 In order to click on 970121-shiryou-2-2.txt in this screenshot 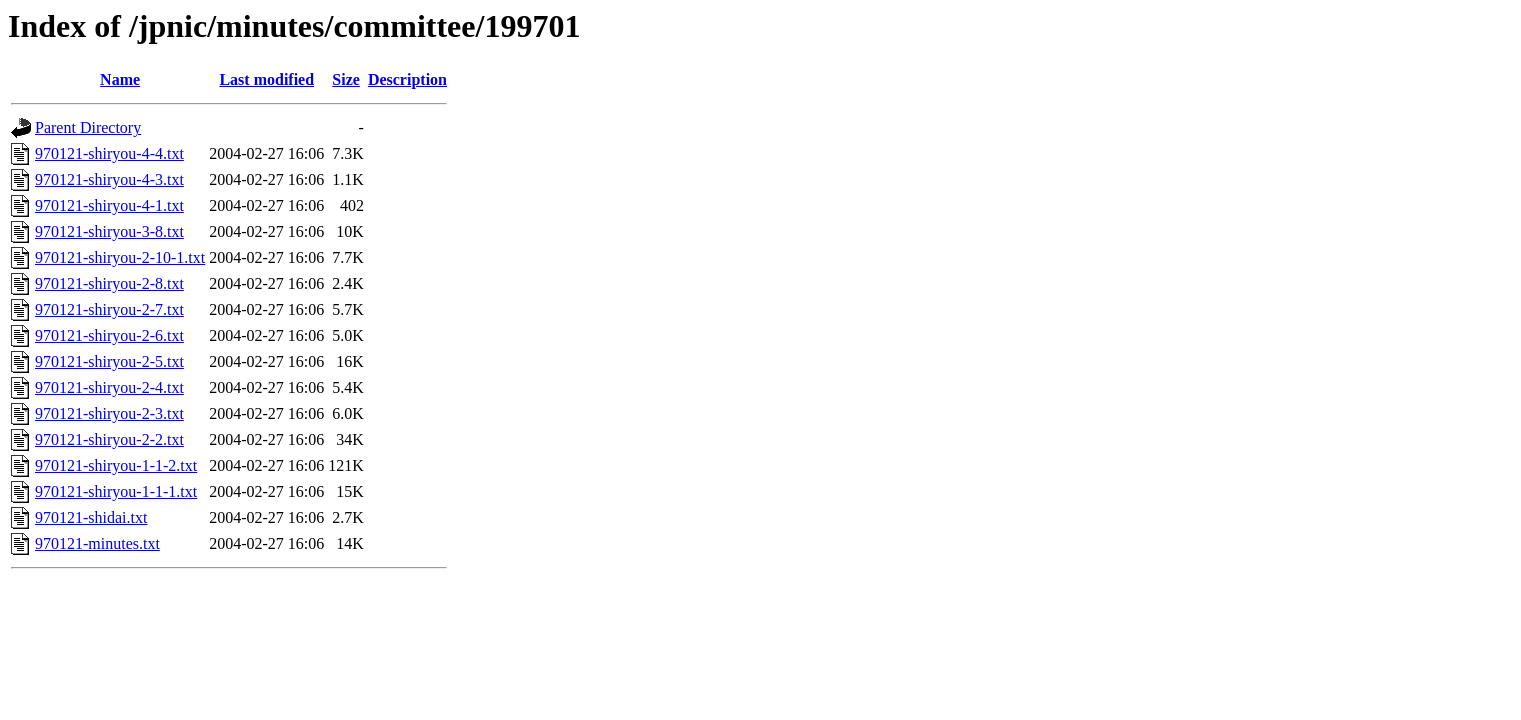, I will do `click(109, 439)`.